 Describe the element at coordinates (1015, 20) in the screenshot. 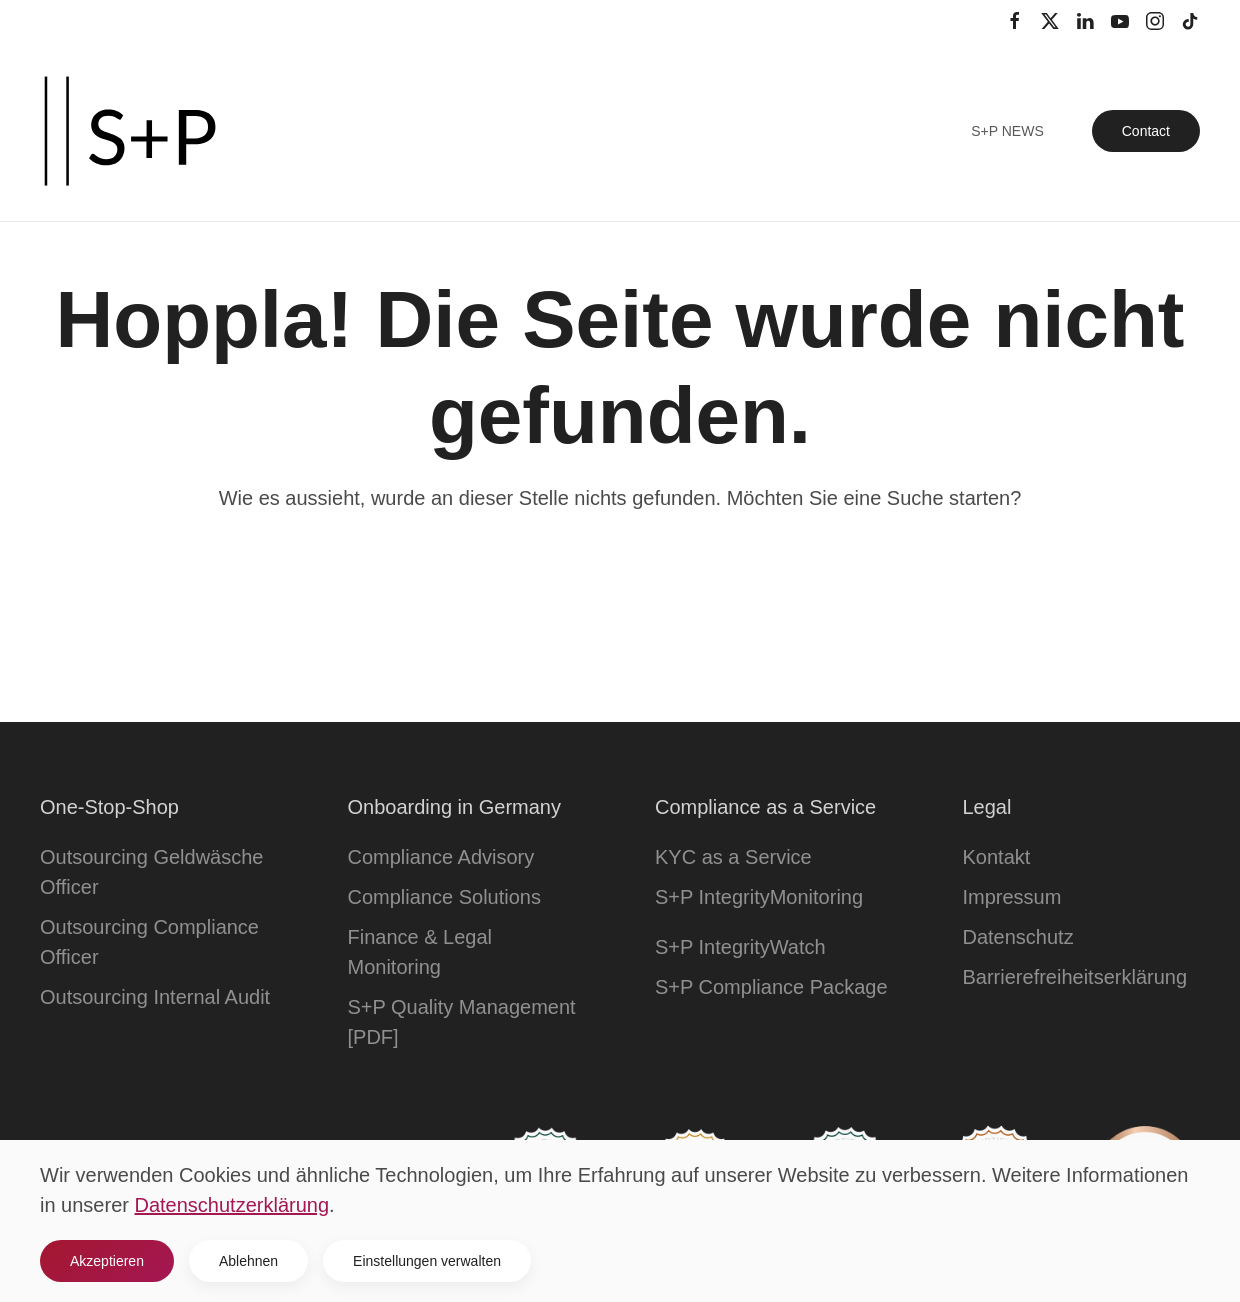

I see `[Facebook Profil]` at that location.